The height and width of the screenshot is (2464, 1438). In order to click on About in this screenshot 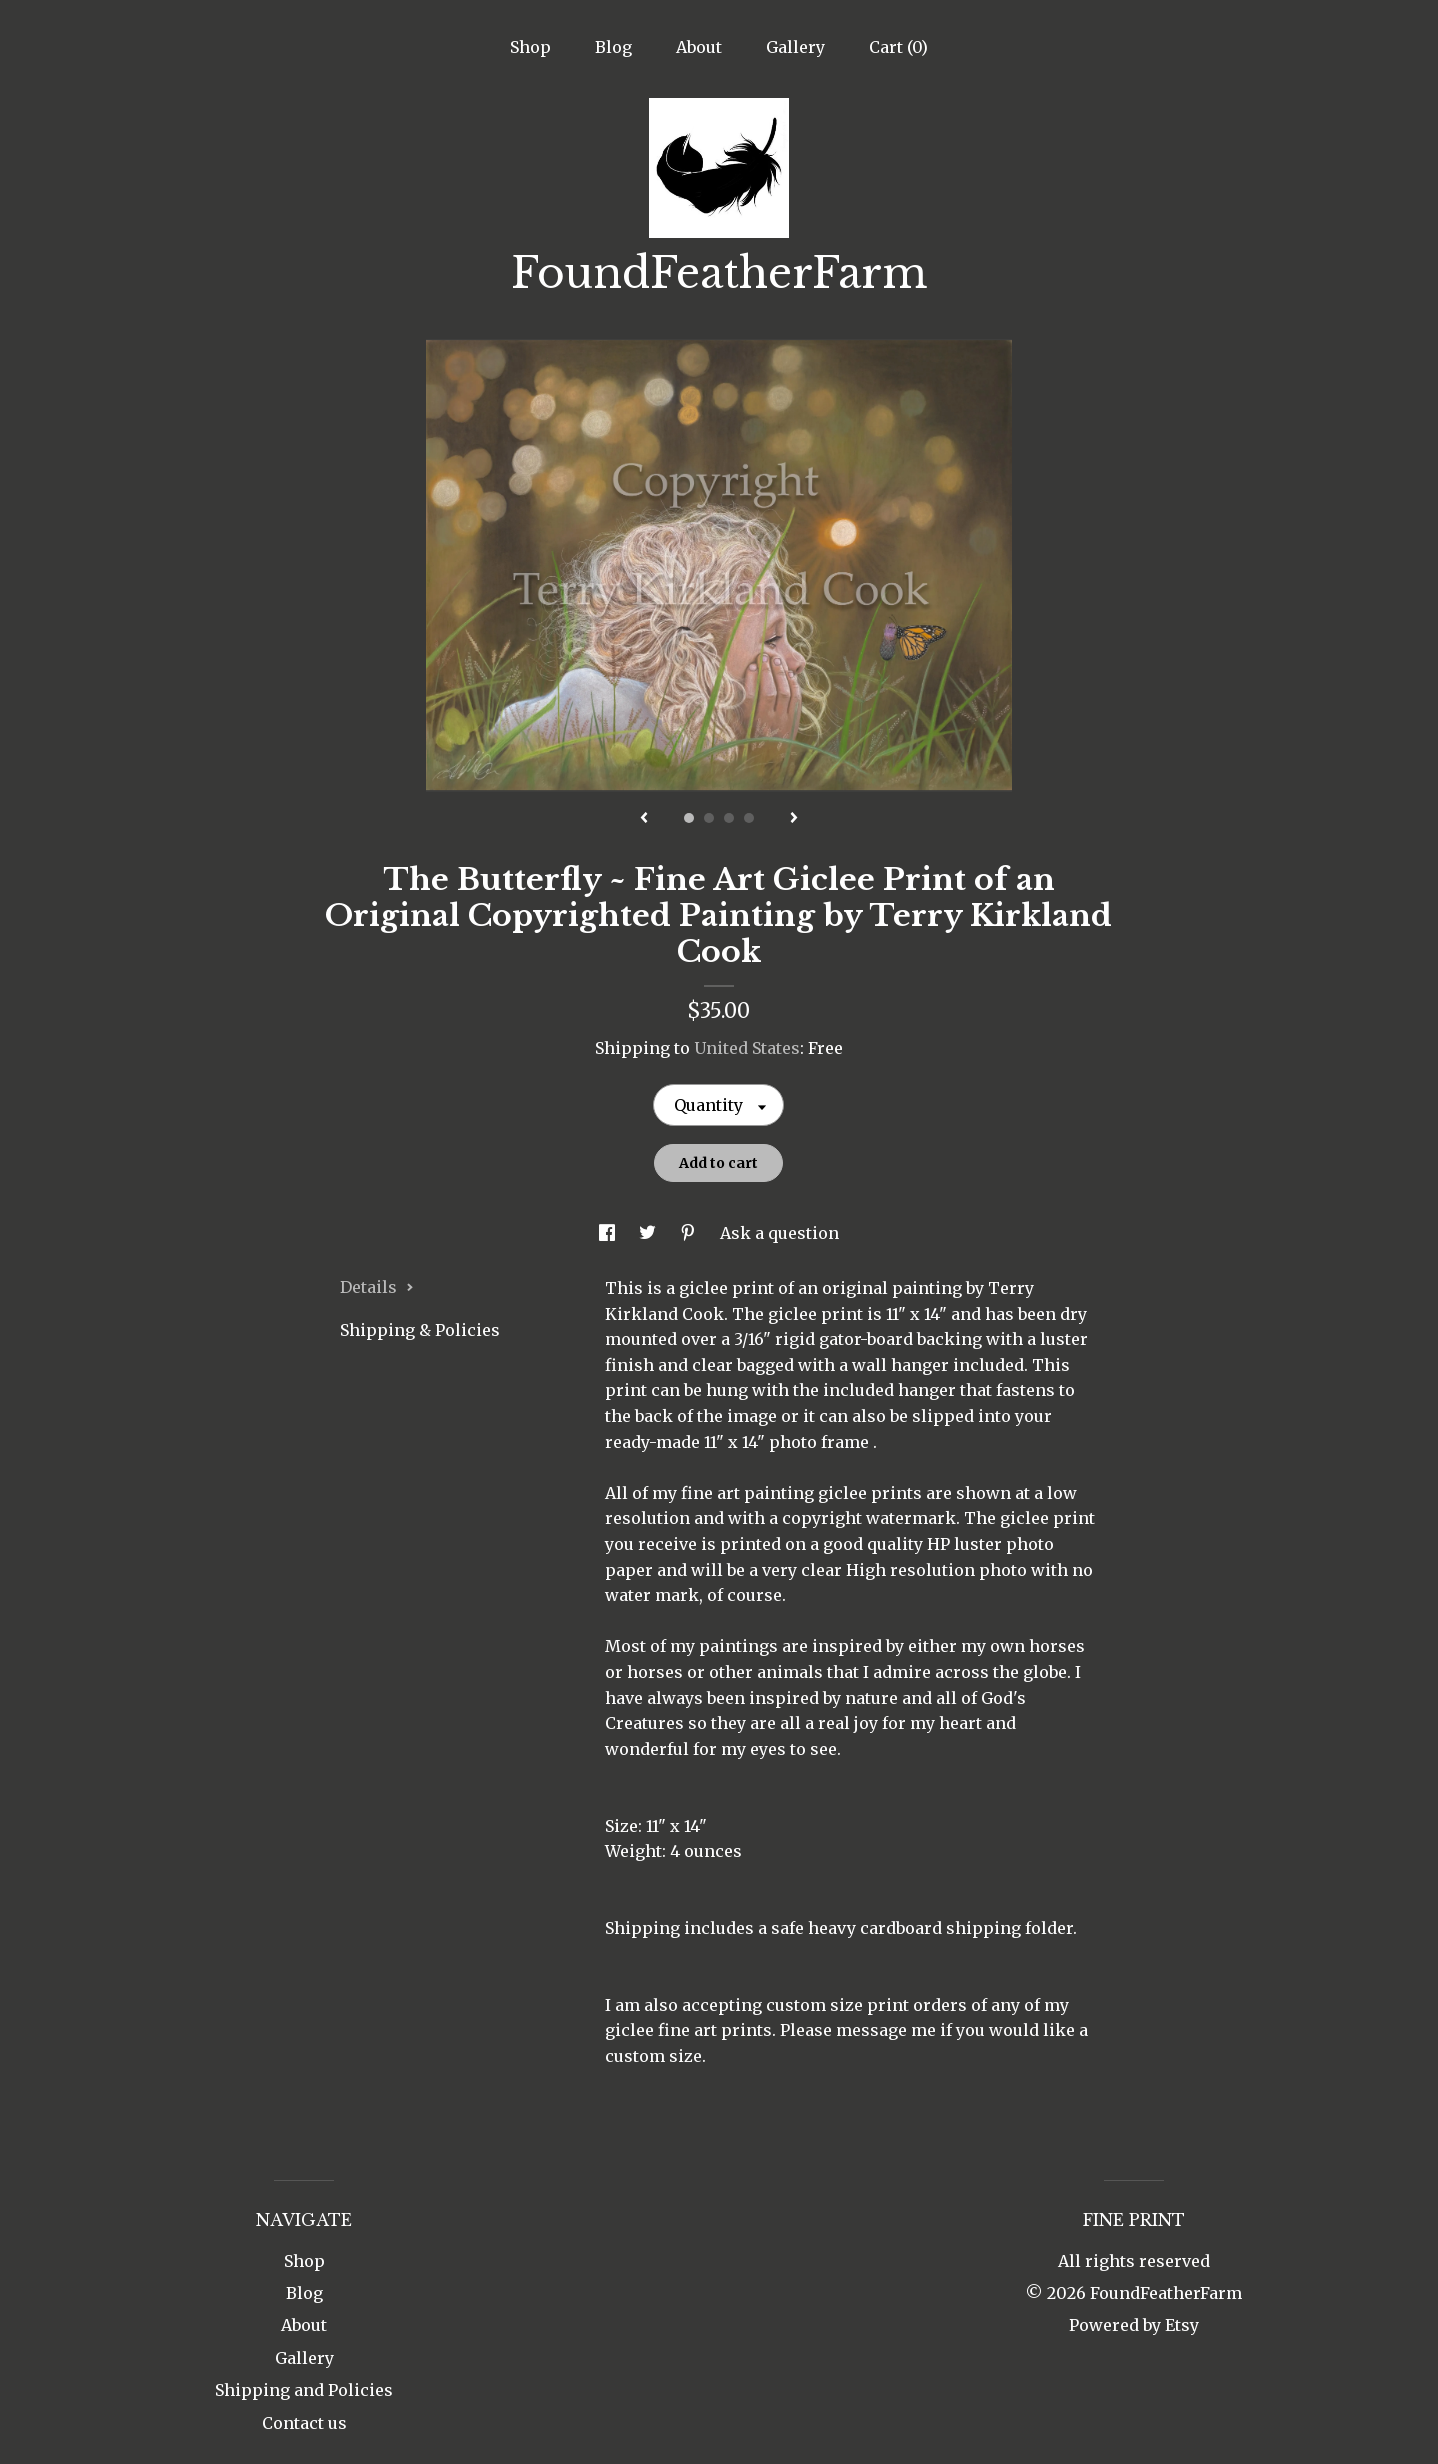, I will do `click(699, 47)`.